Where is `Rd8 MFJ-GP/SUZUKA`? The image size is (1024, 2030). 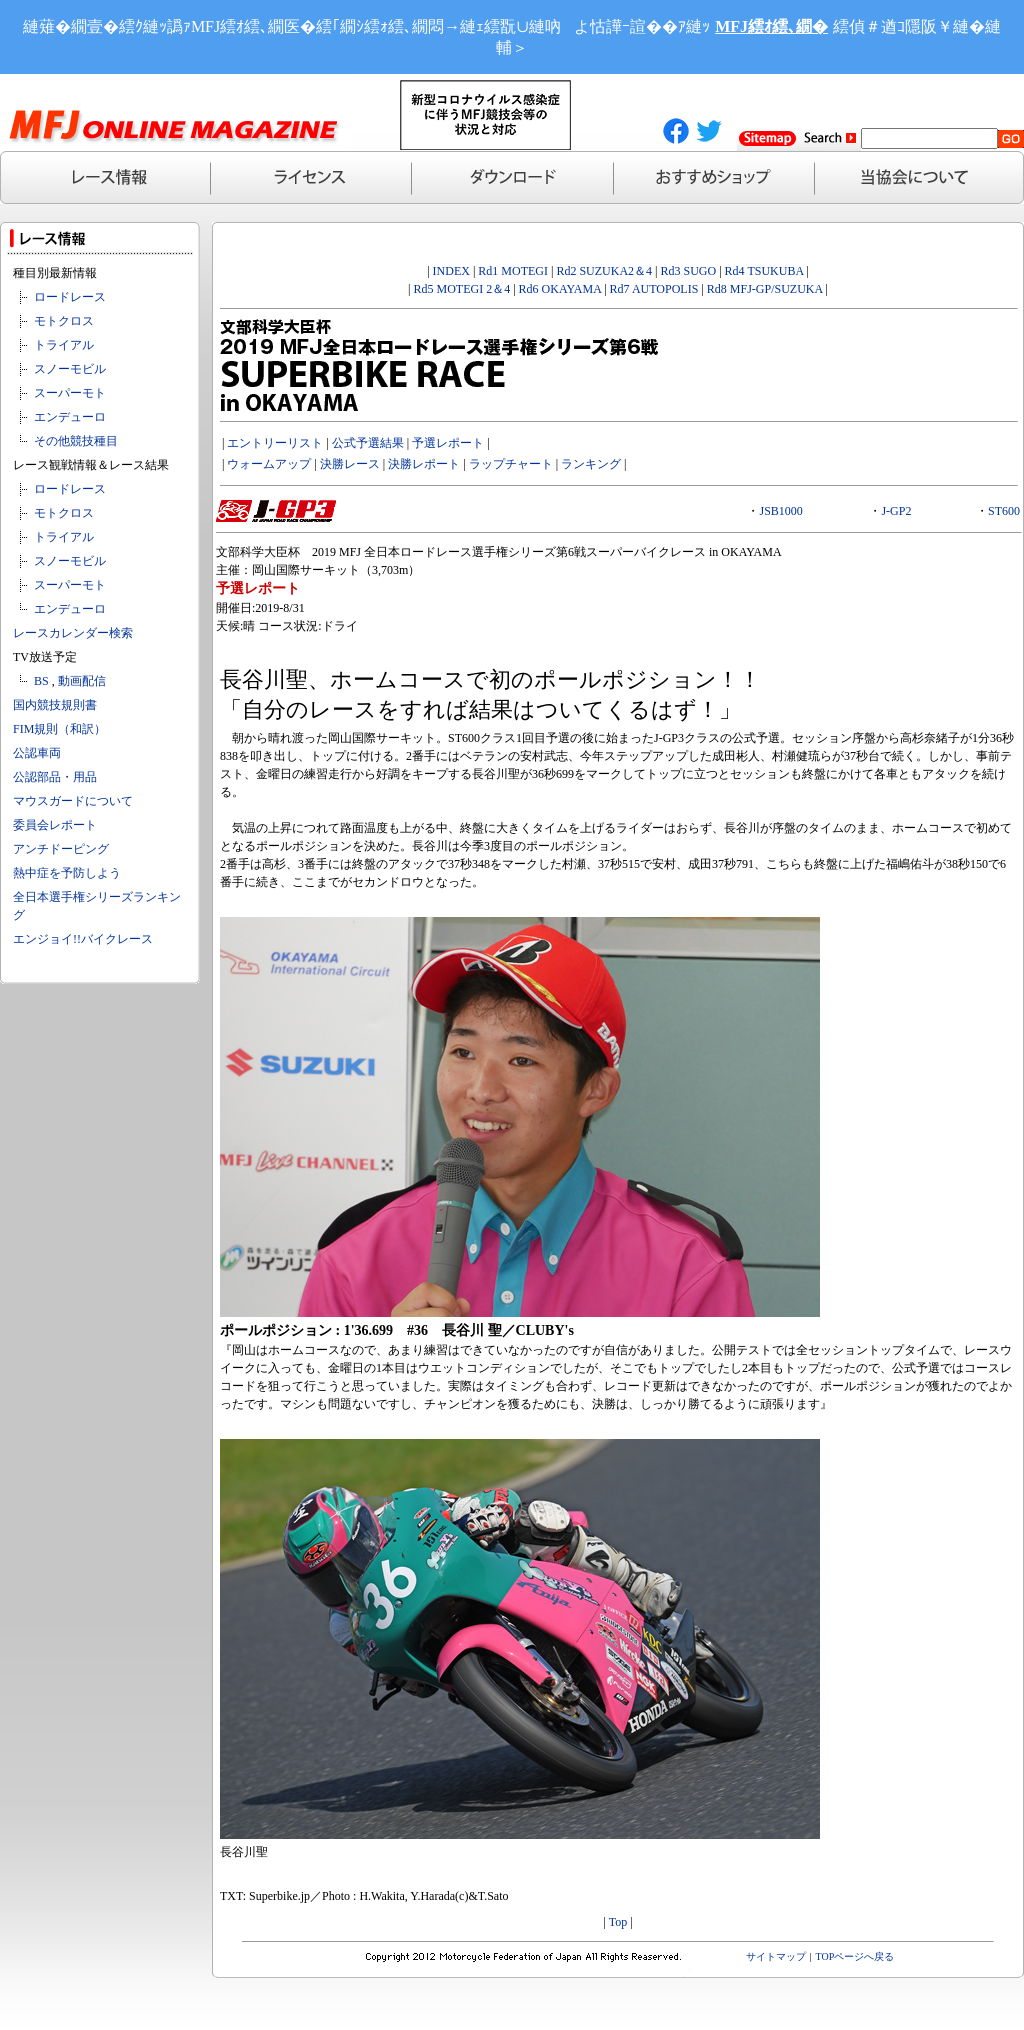
Rd8 MFJ-GP/SUZUKA is located at coordinates (765, 289).